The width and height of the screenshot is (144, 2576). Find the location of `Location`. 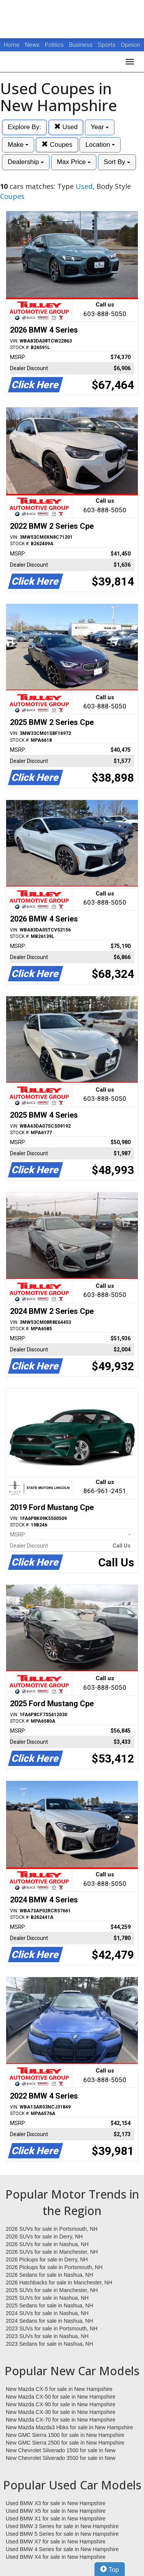

Location is located at coordinates (100, 144).